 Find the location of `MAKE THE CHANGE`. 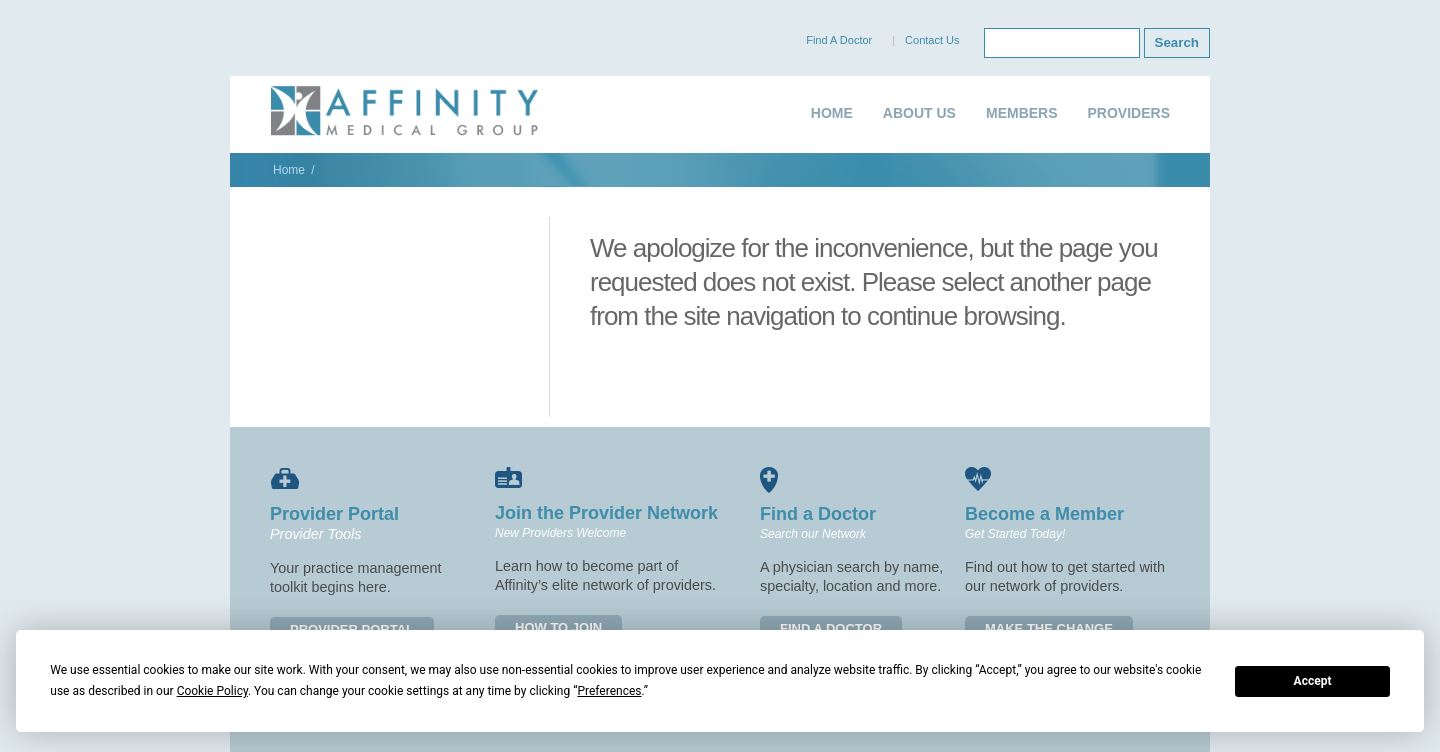

MAKE THE CHANGE is located at coordinates (1049, 628).